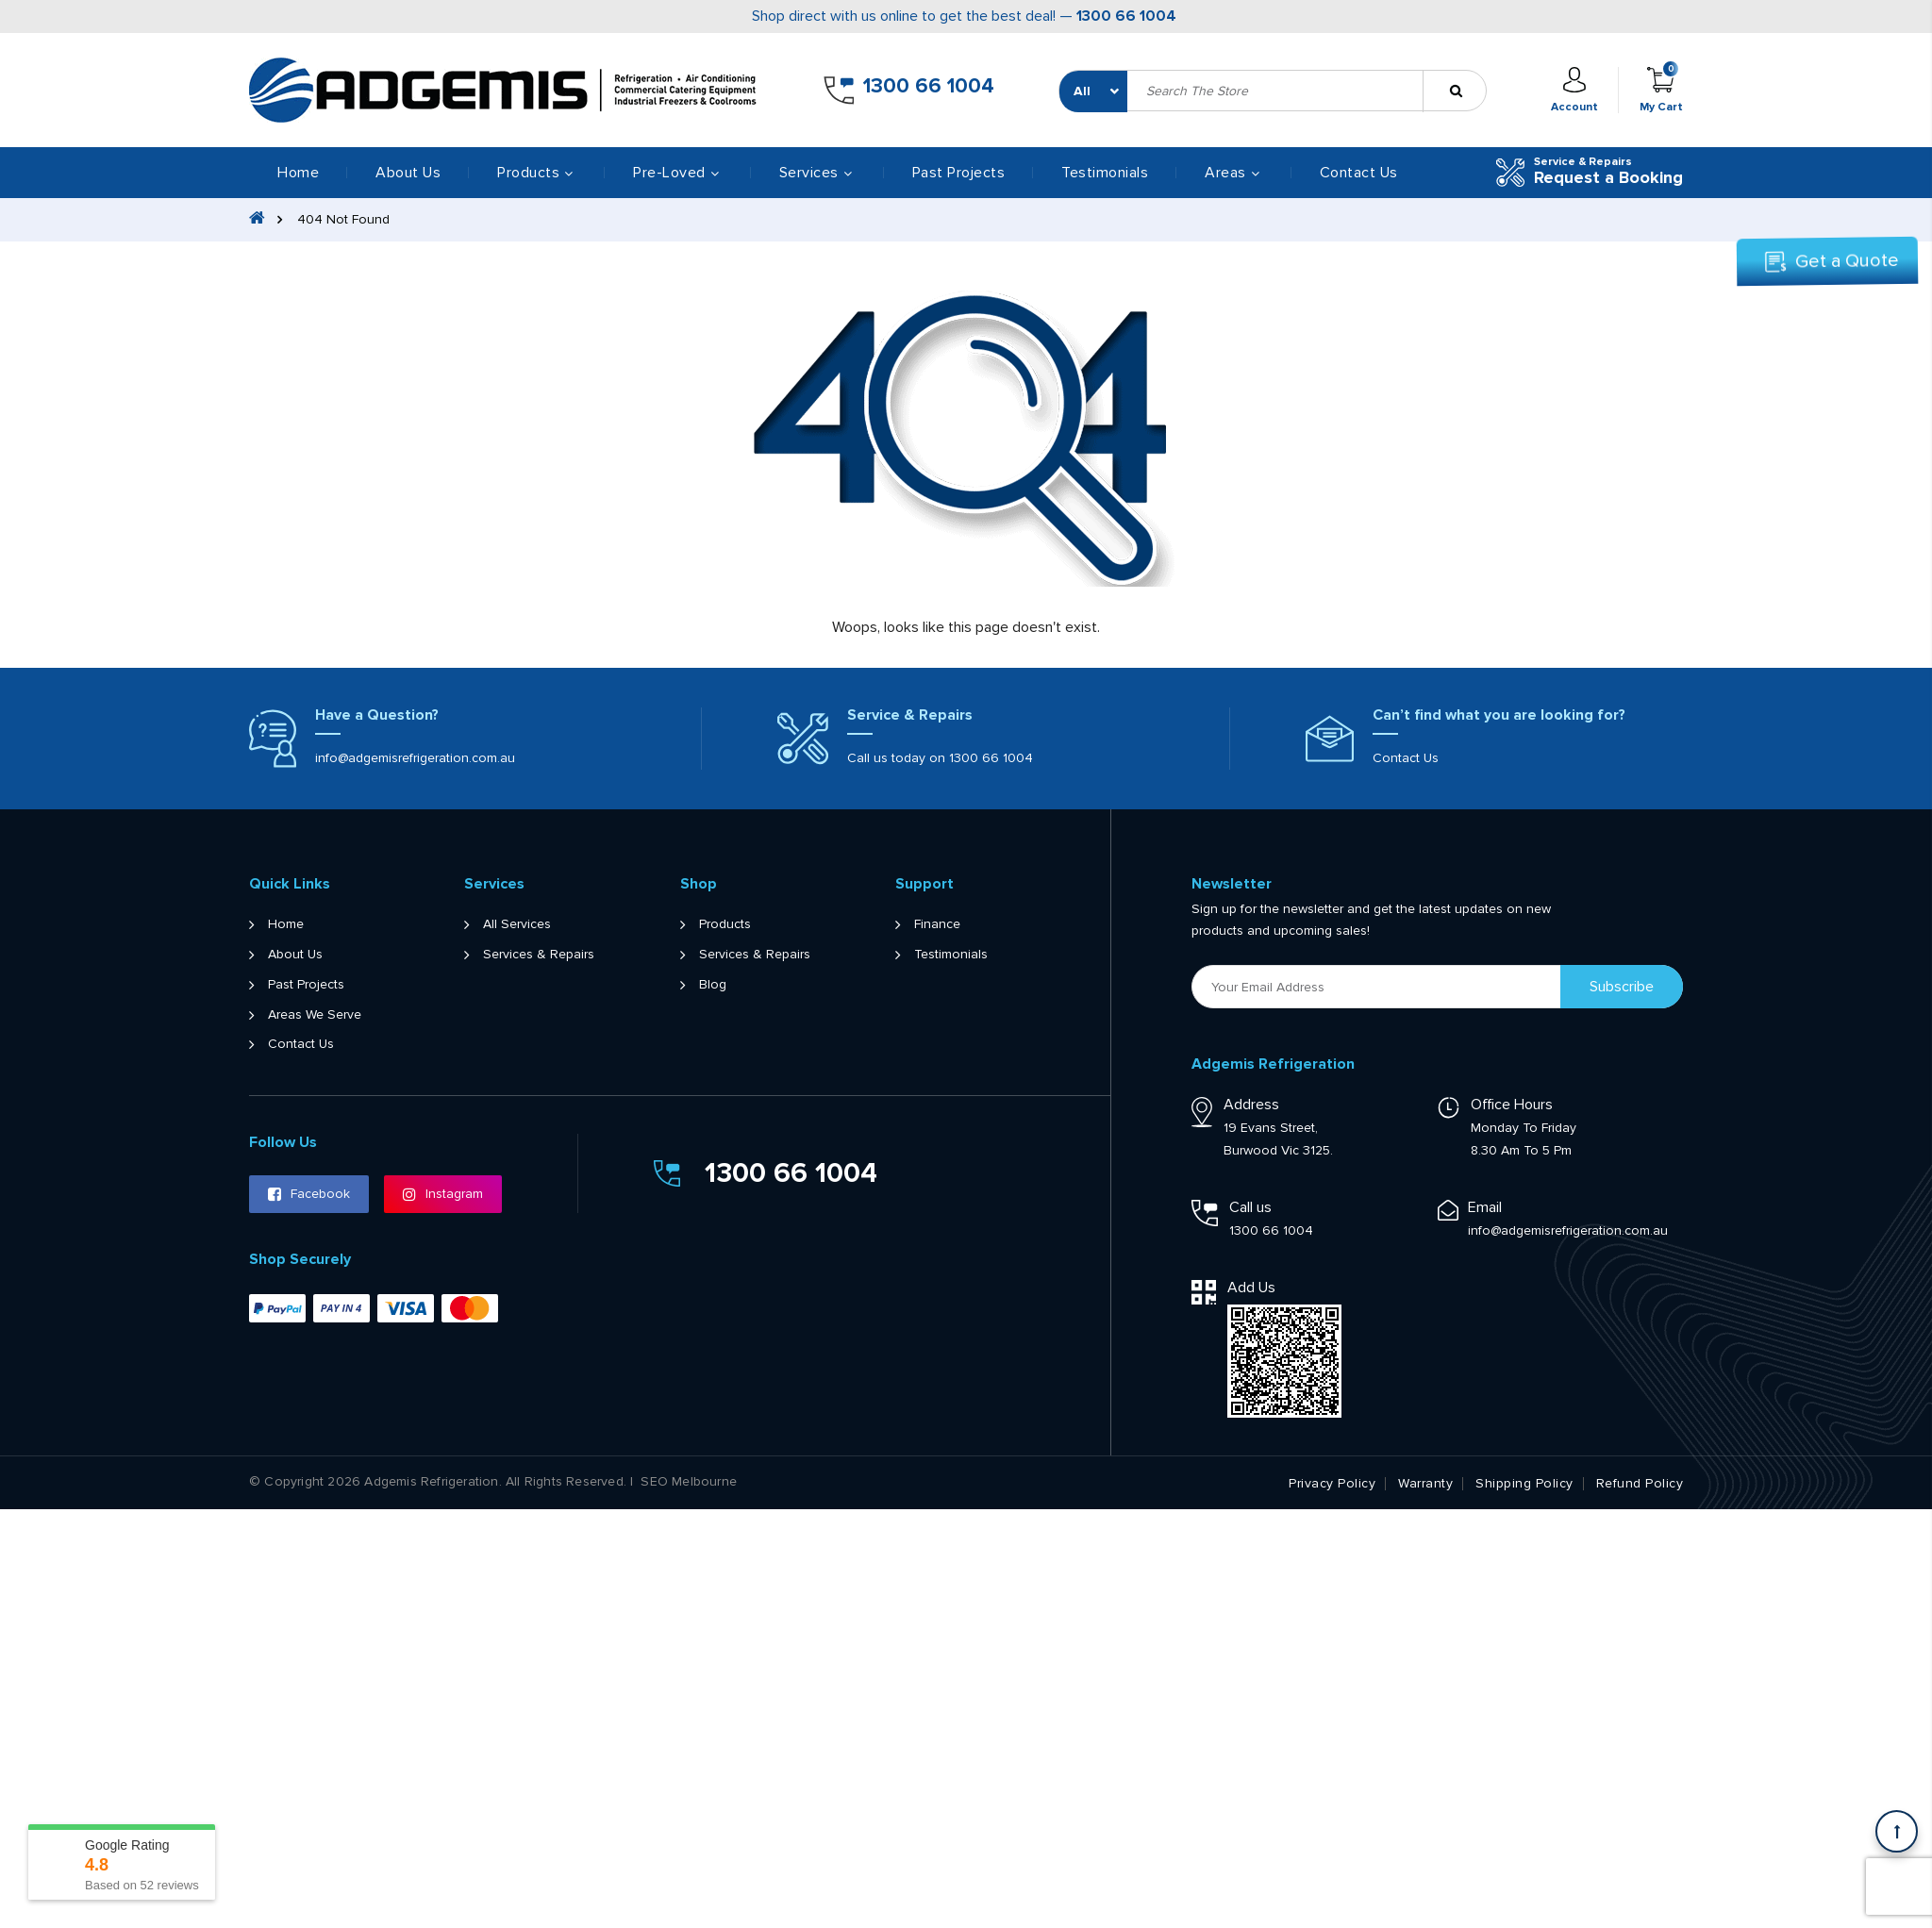 The height and width of the screenshot is (1928, 1932). I want to click on Warranty, so click(1425, 1483).